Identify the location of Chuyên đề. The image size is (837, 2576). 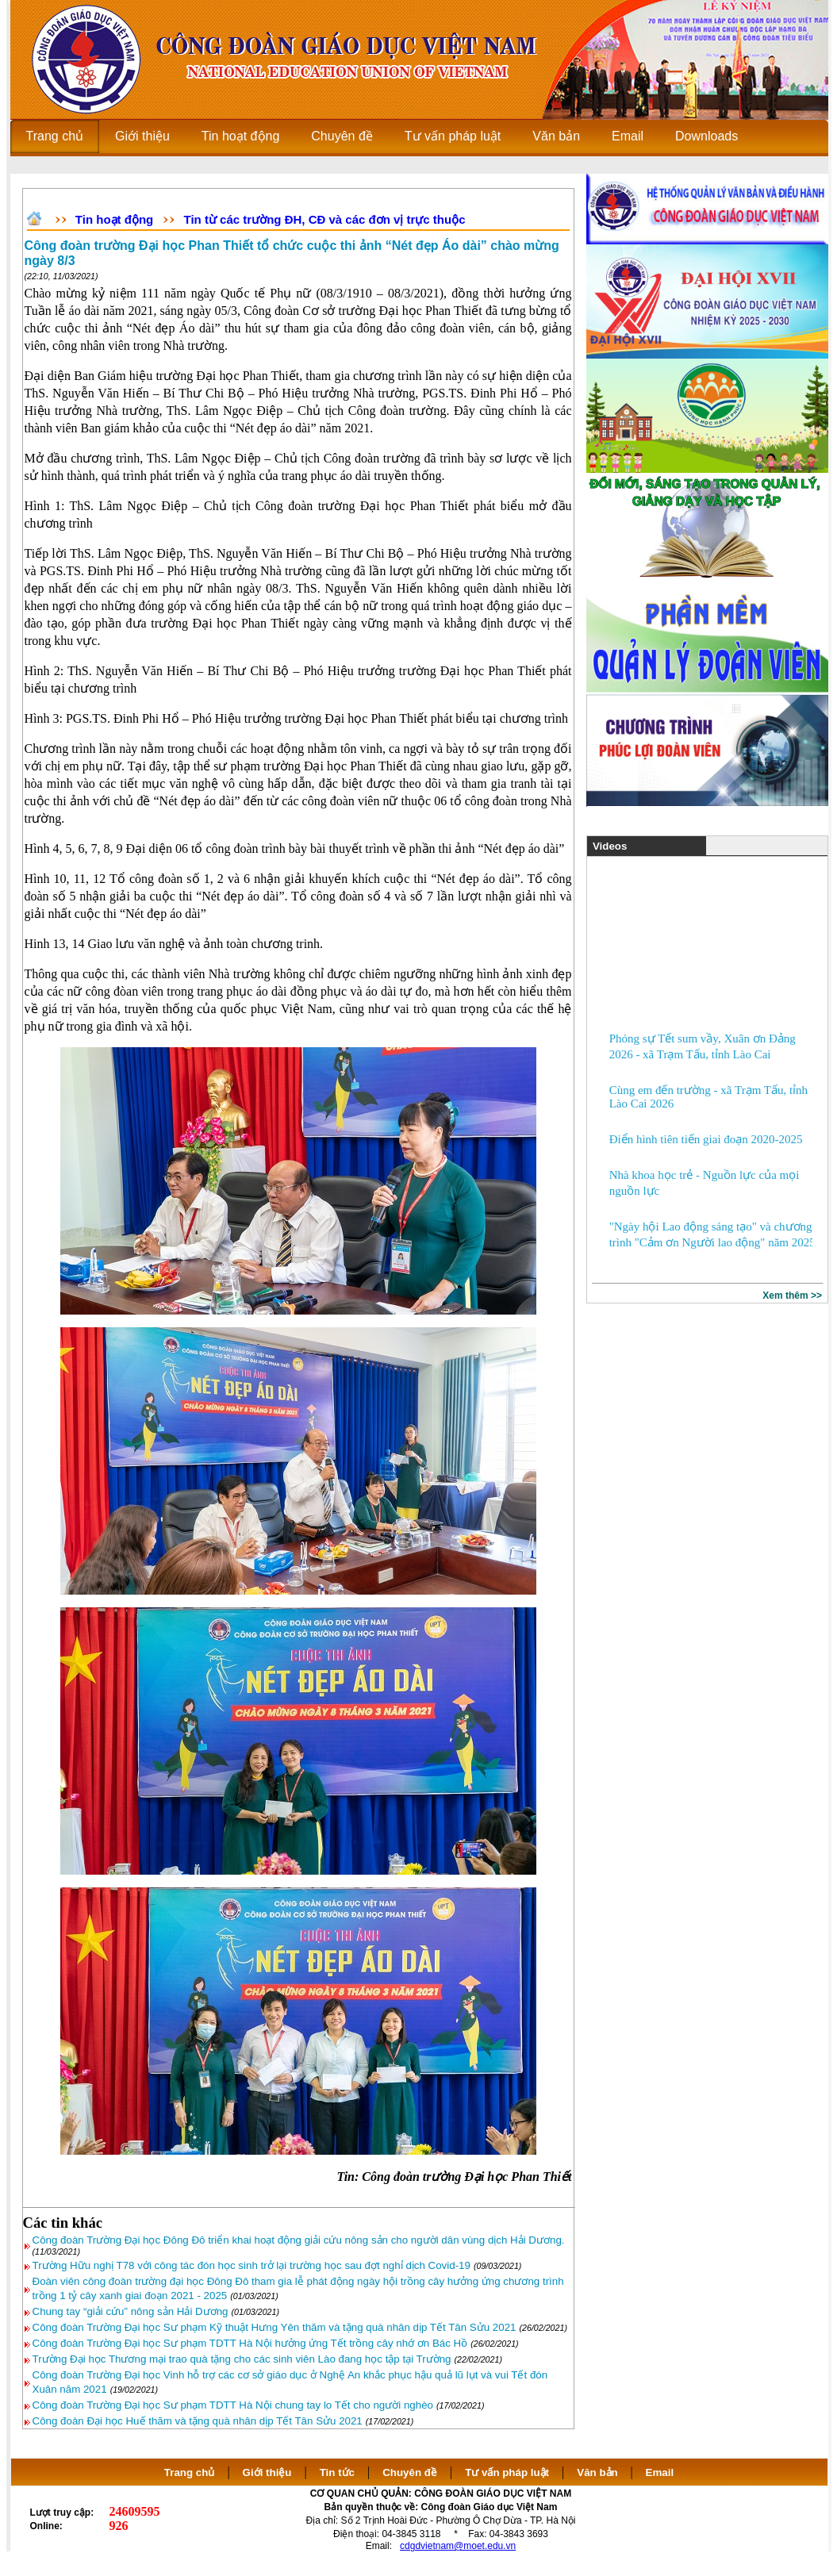
(409, 2472).